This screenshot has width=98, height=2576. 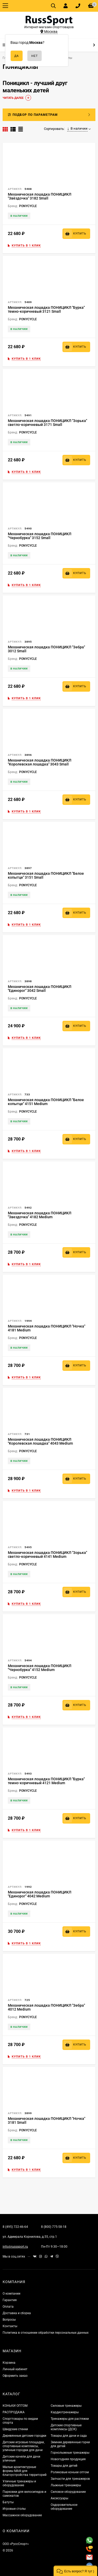 What do you see at coordinates (39, 536) in the screenshot?
I see `Механическая лошадка ПОНИЦИКЛ "Чернобурка" 3152 Small` at bounding box center [39, 536].